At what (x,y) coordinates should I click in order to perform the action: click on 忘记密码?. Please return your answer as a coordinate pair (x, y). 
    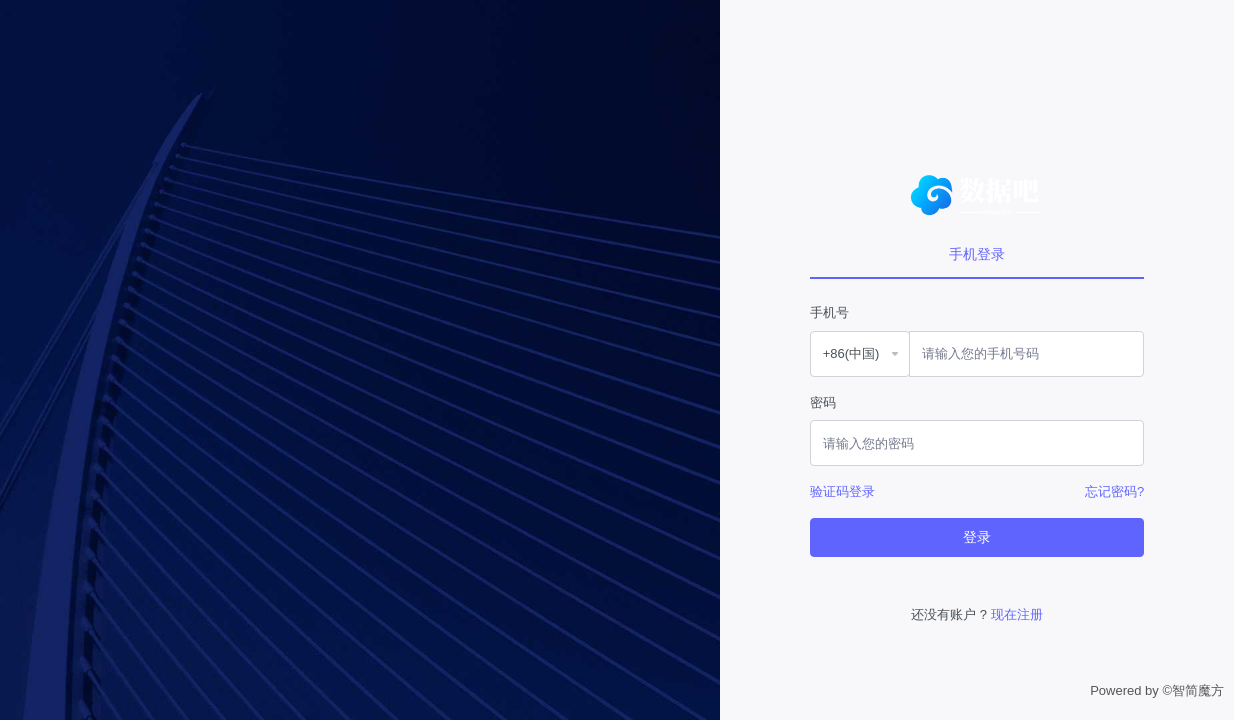
    Looking at the image, I should click on (1114, 491).